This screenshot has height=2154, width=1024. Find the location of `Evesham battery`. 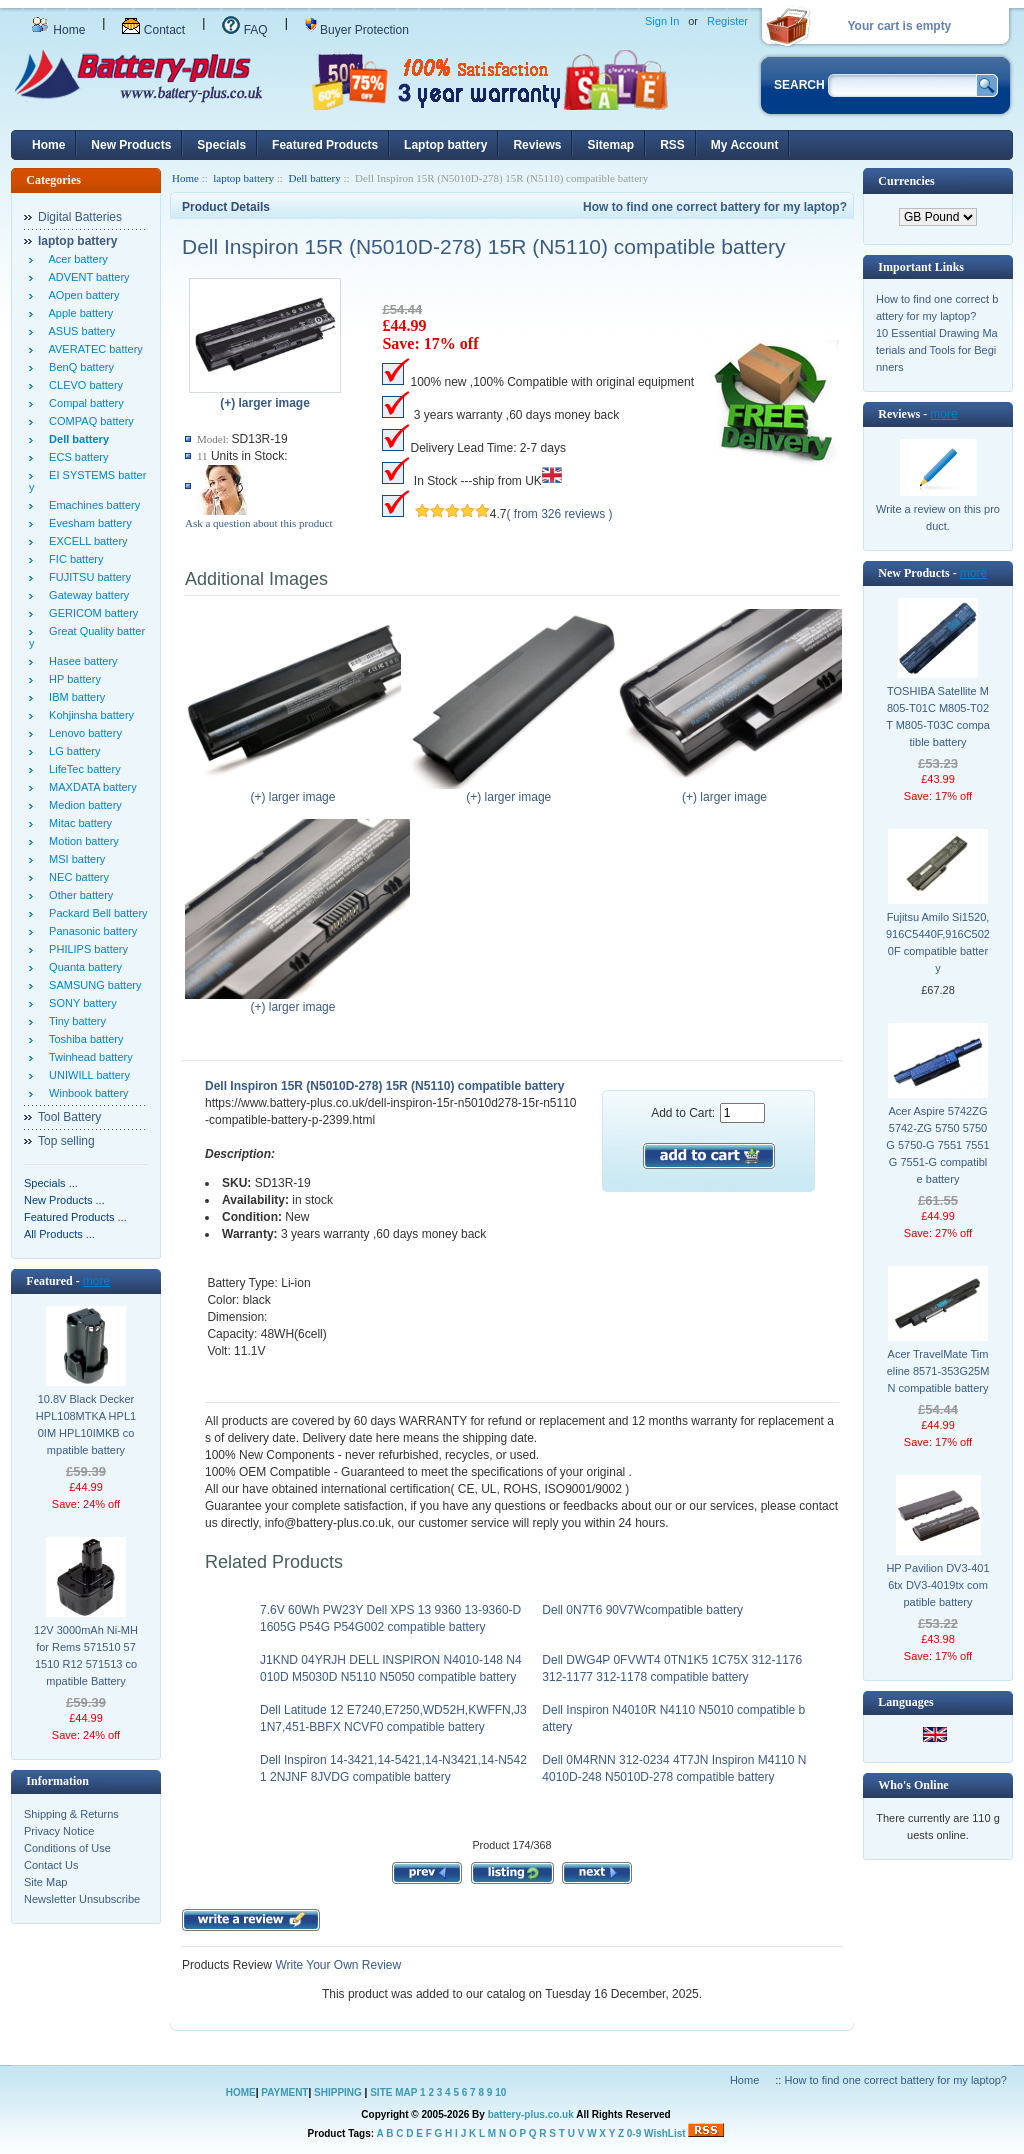

Evesham battery is located at coordinates (87, 523).